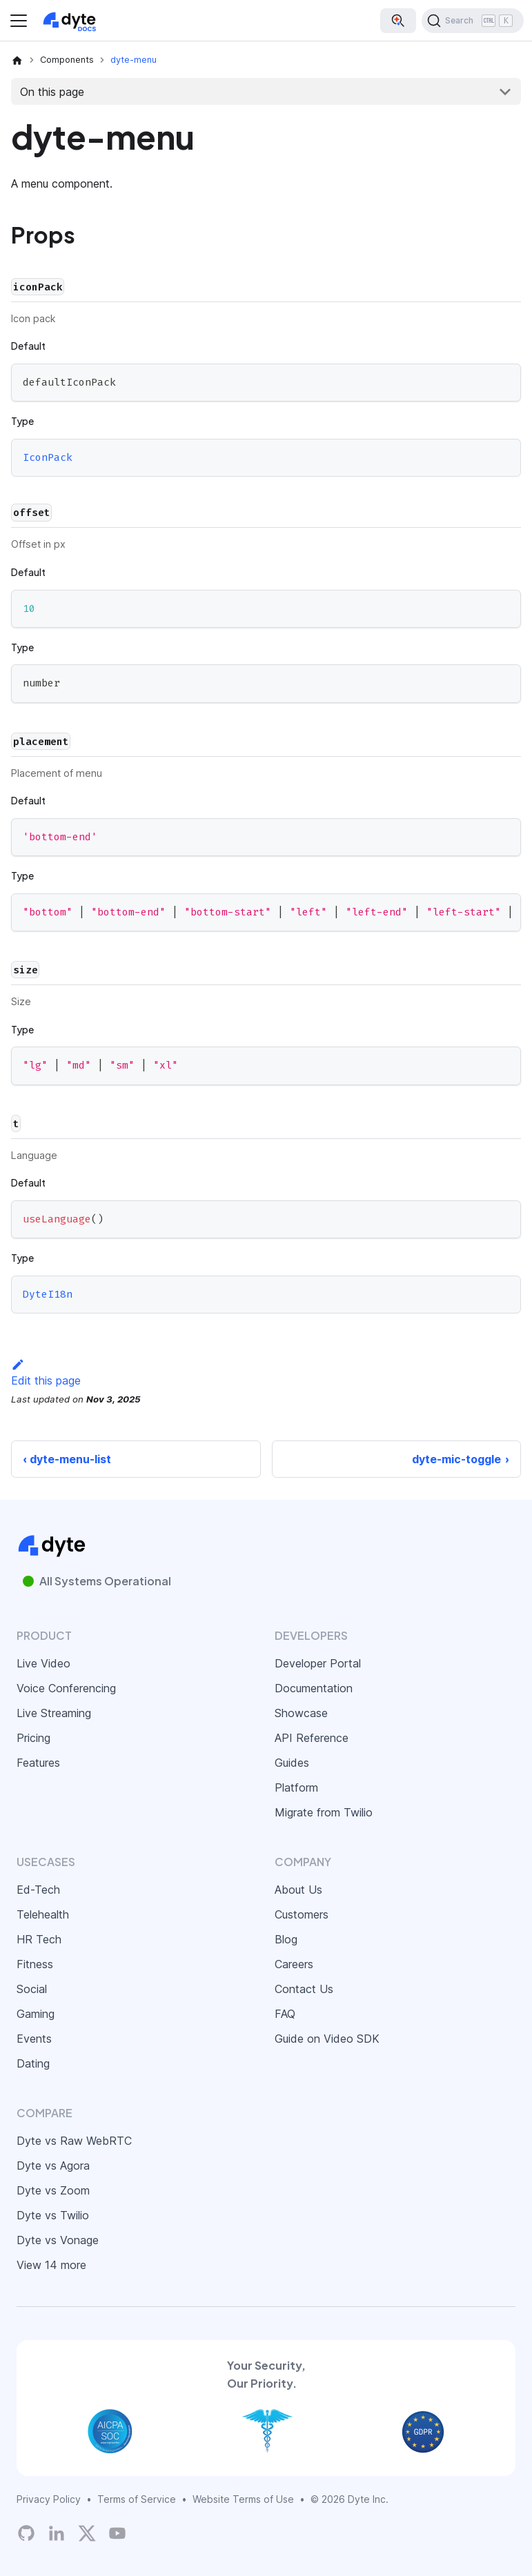  What do you see at coordinates (296, 1787) in the screenshot?
I see `Platform` at bounding box center [296, 1787].